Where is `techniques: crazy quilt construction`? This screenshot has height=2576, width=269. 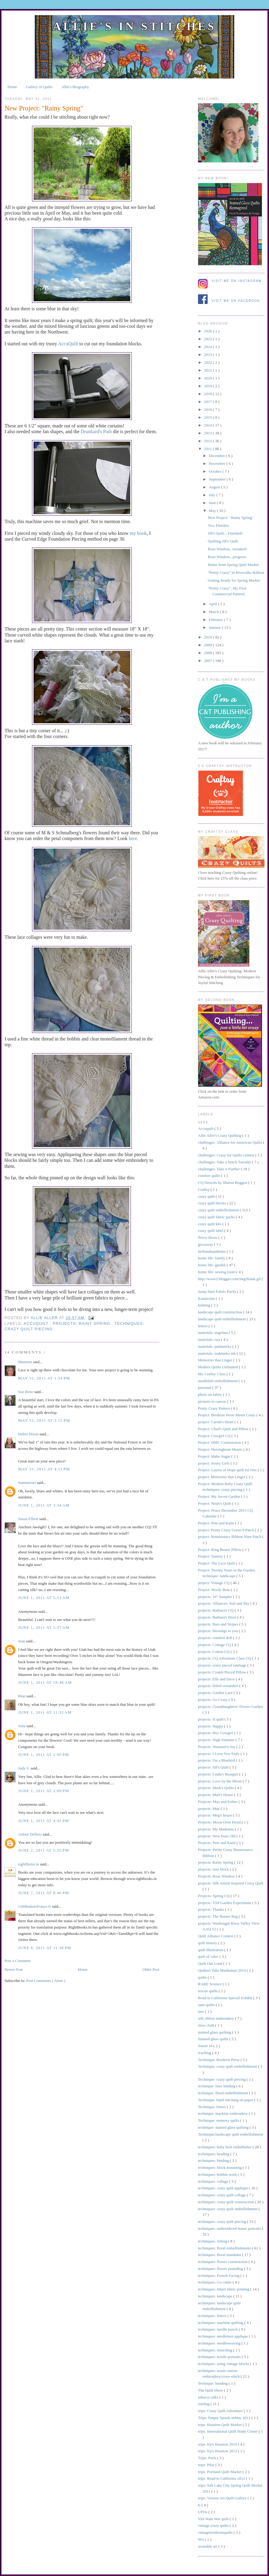 techniques: crazy quilt construction is located at coordinates (226, 2202).